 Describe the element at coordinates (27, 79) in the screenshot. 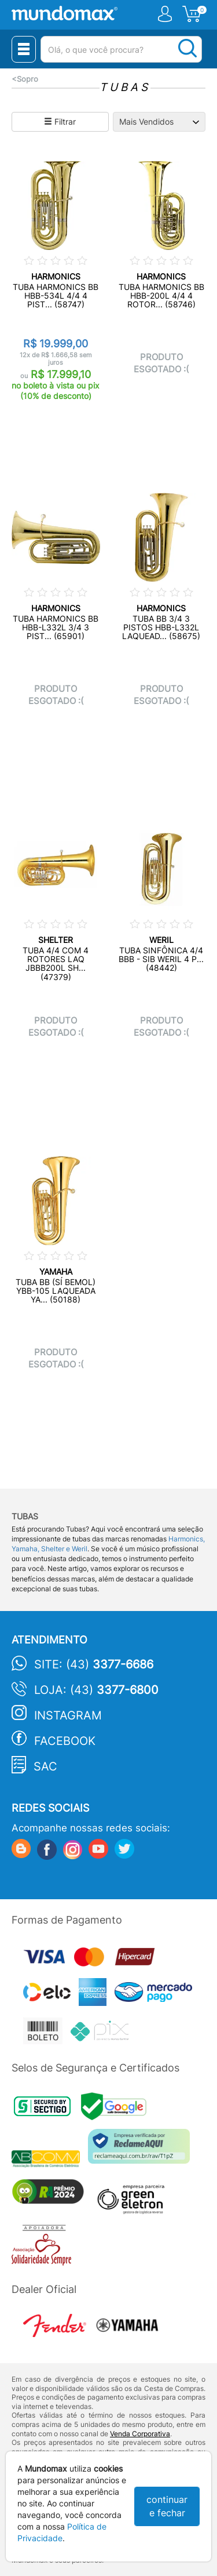

I see `Sopro` at that location.